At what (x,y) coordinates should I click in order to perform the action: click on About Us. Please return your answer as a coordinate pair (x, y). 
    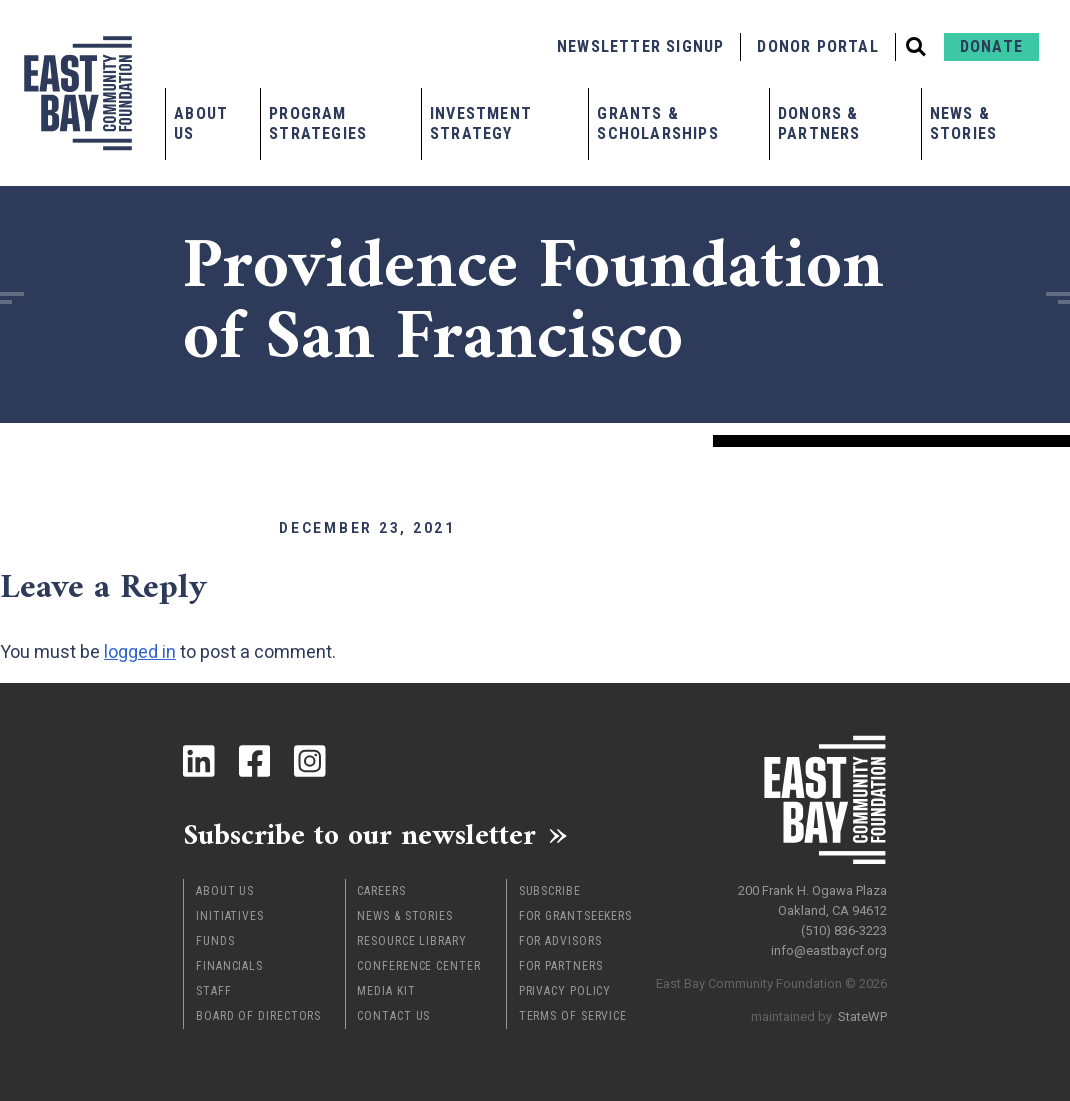
    Looking at the image, I should click on (201, 123).